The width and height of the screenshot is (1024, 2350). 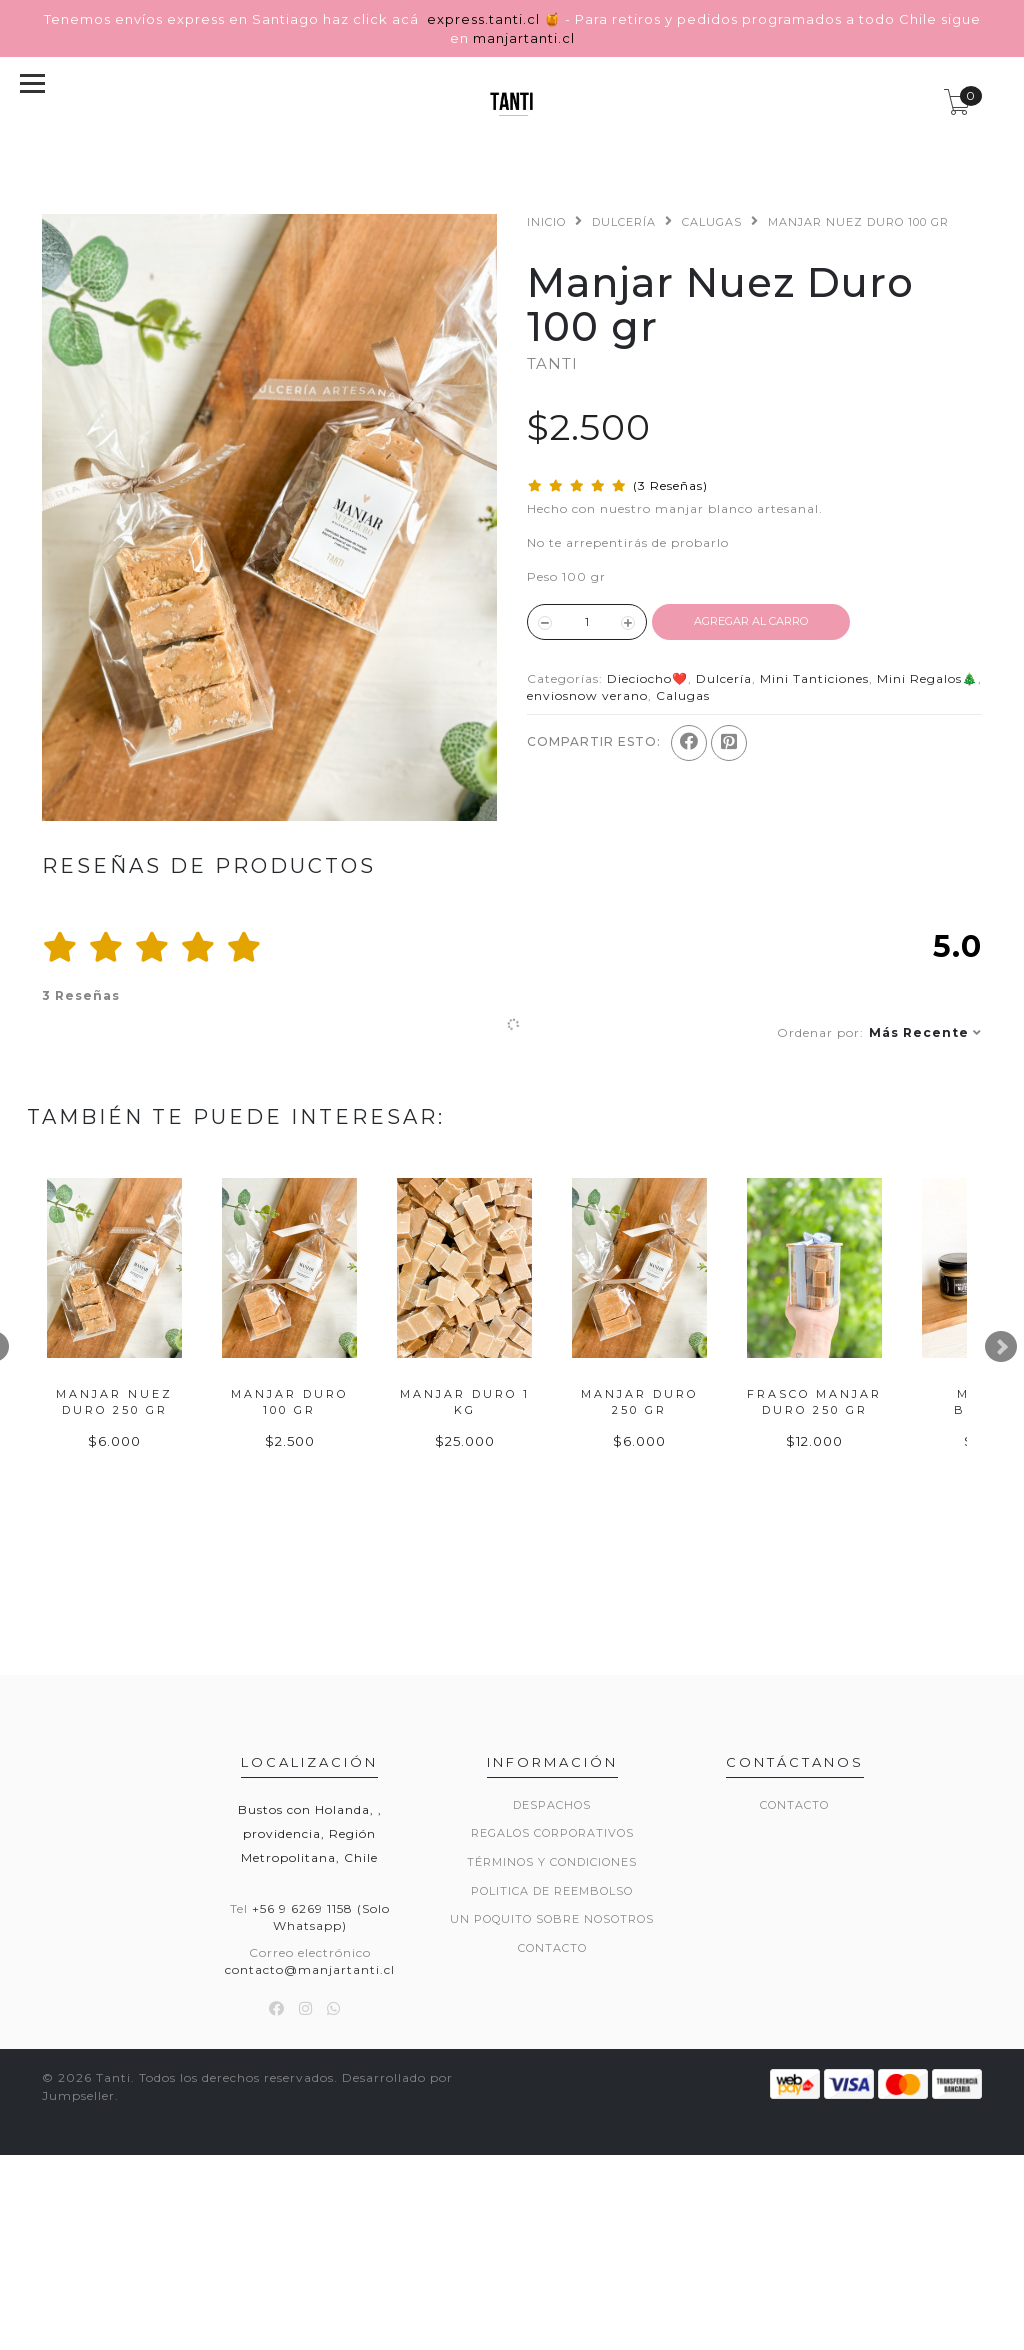 I want to click on Next, so click(x=1001, y=1427).